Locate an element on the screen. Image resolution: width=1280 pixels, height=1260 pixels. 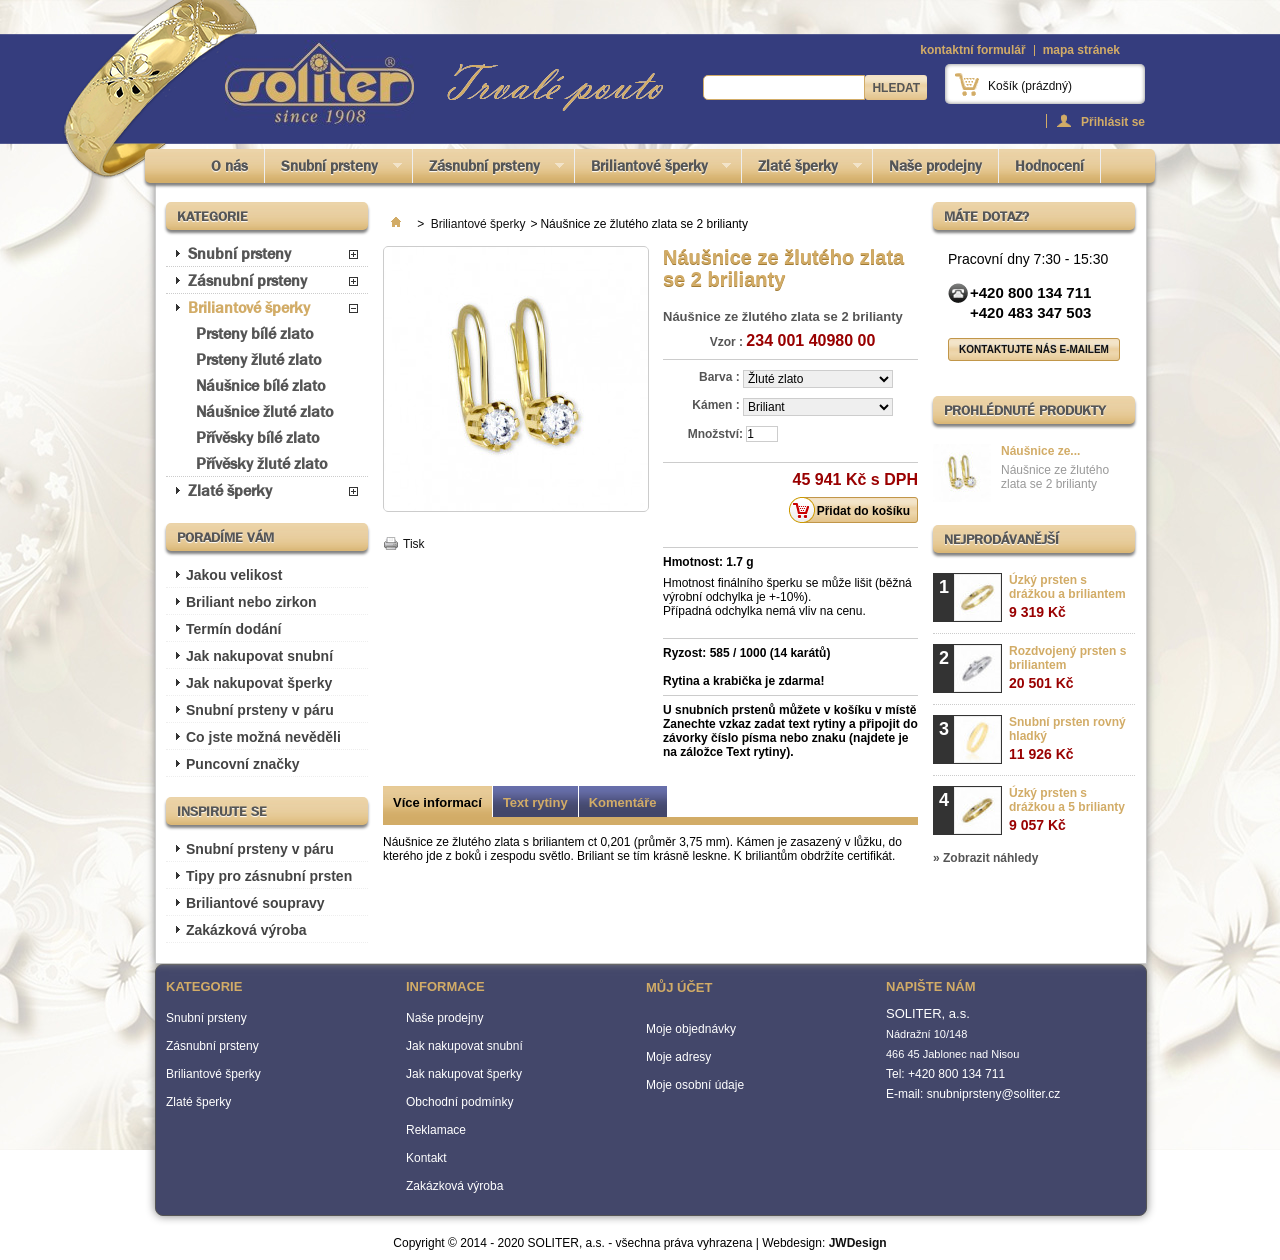
Úzký prsten s drážkou a briliantem is located at coordinates (1067, 596).